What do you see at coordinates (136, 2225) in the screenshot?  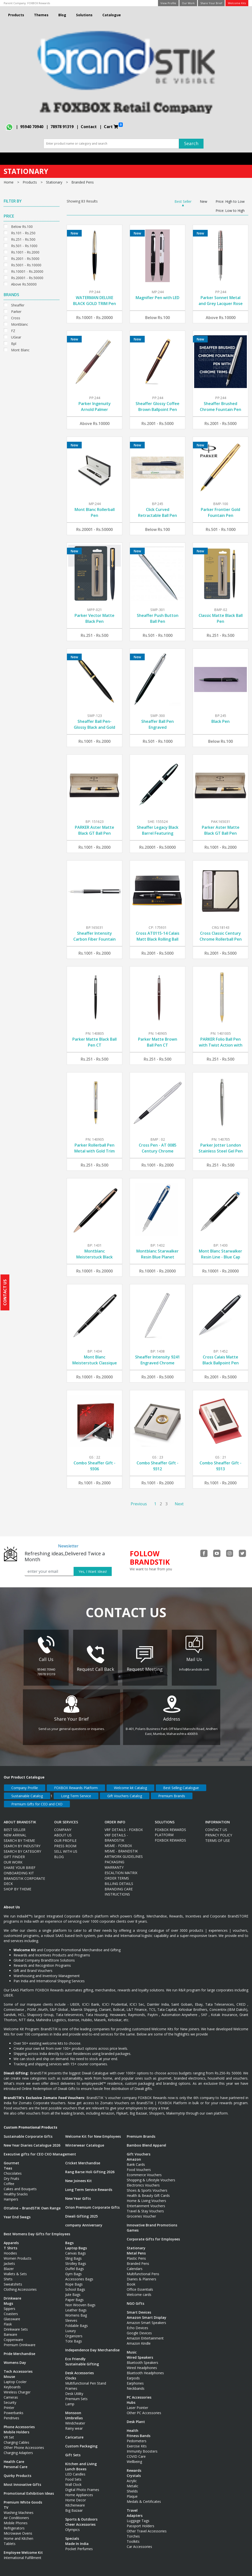 I see `Metal Pens` at bounding box center [136, 2225].